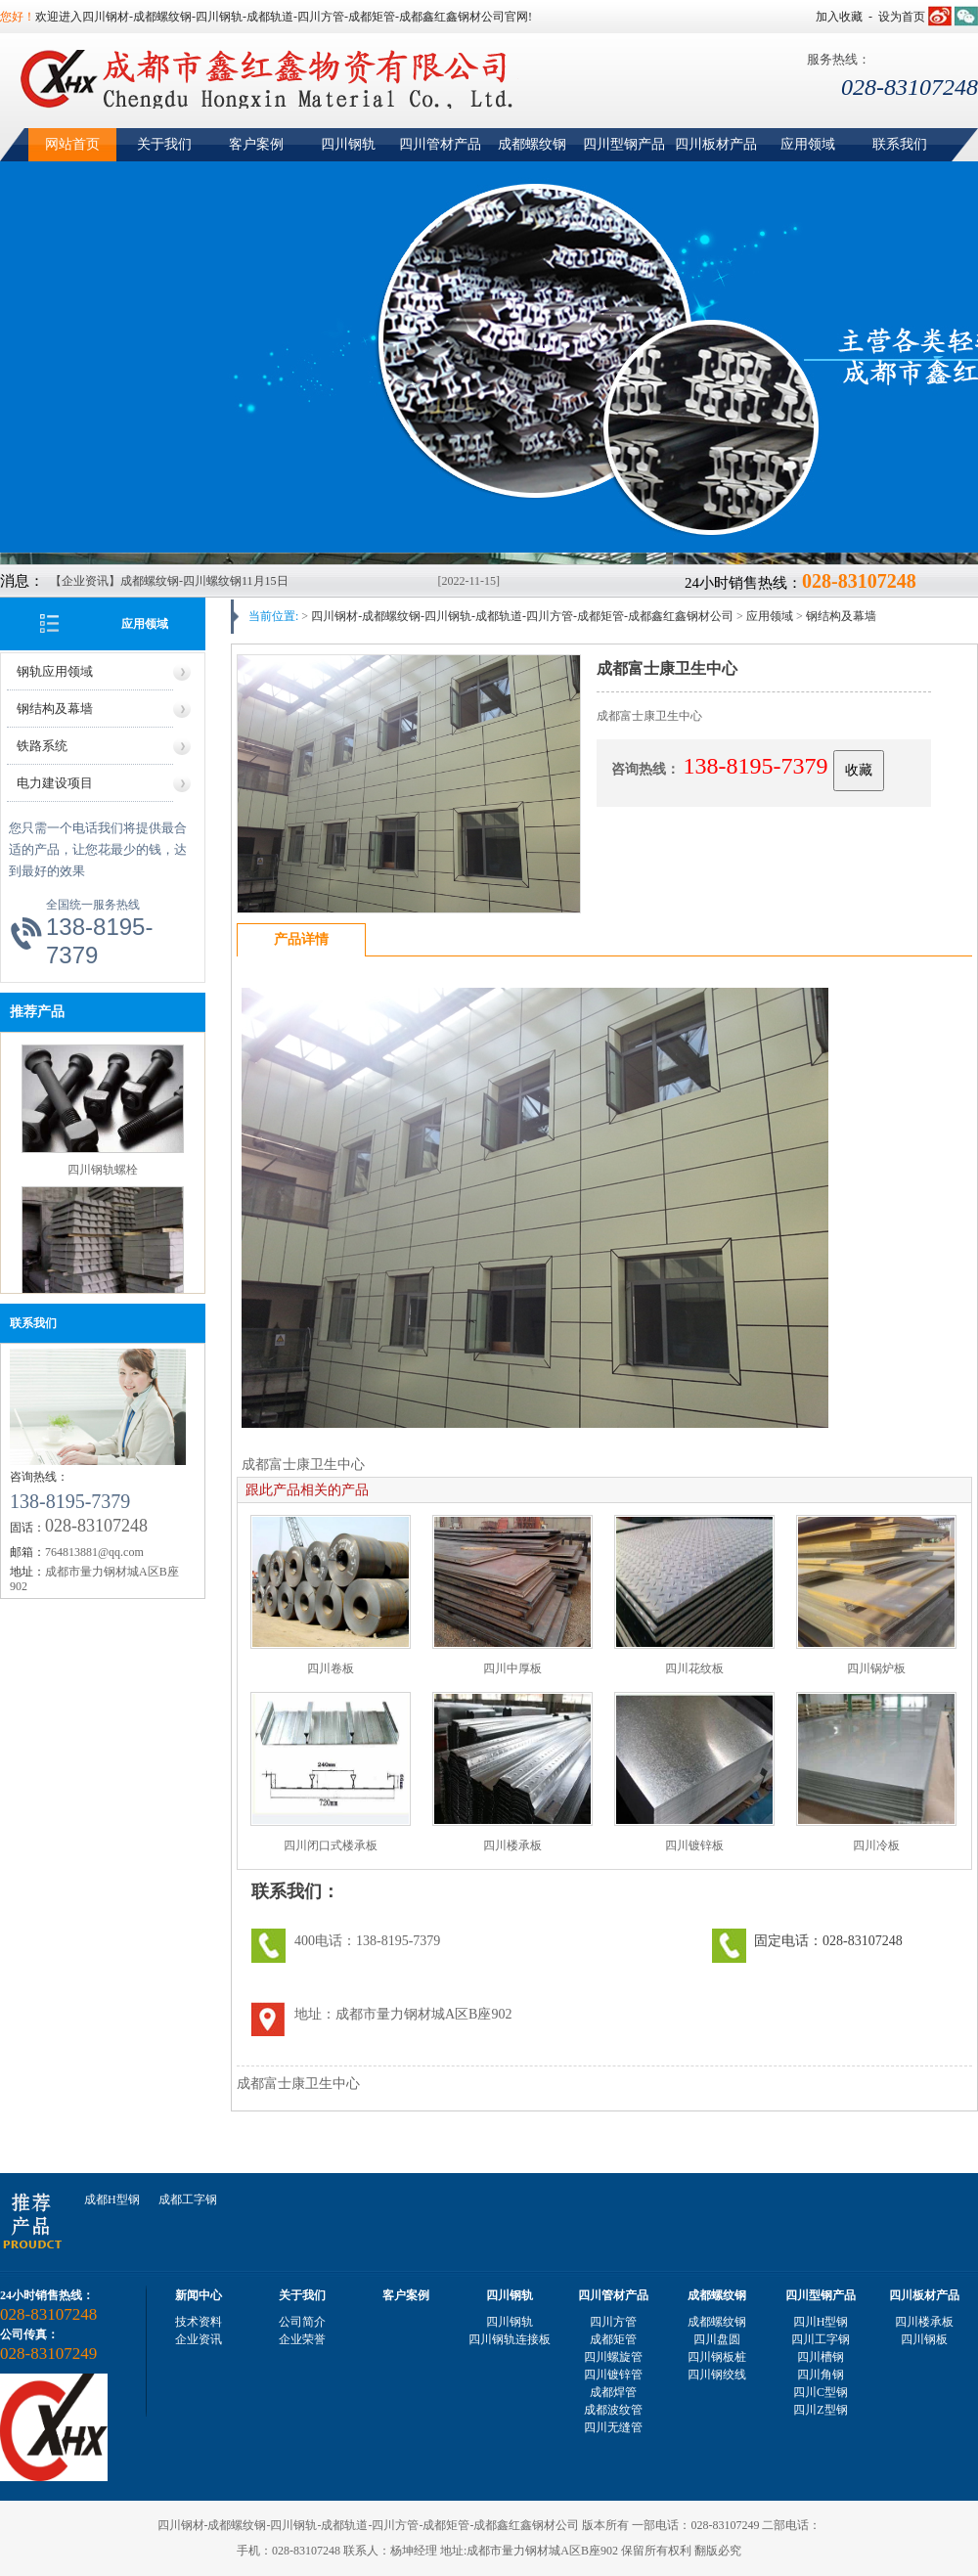 Image resolution: width=978 pixels, height=2576 pixels. I want to click on 技术资料, so click(198, 2322).